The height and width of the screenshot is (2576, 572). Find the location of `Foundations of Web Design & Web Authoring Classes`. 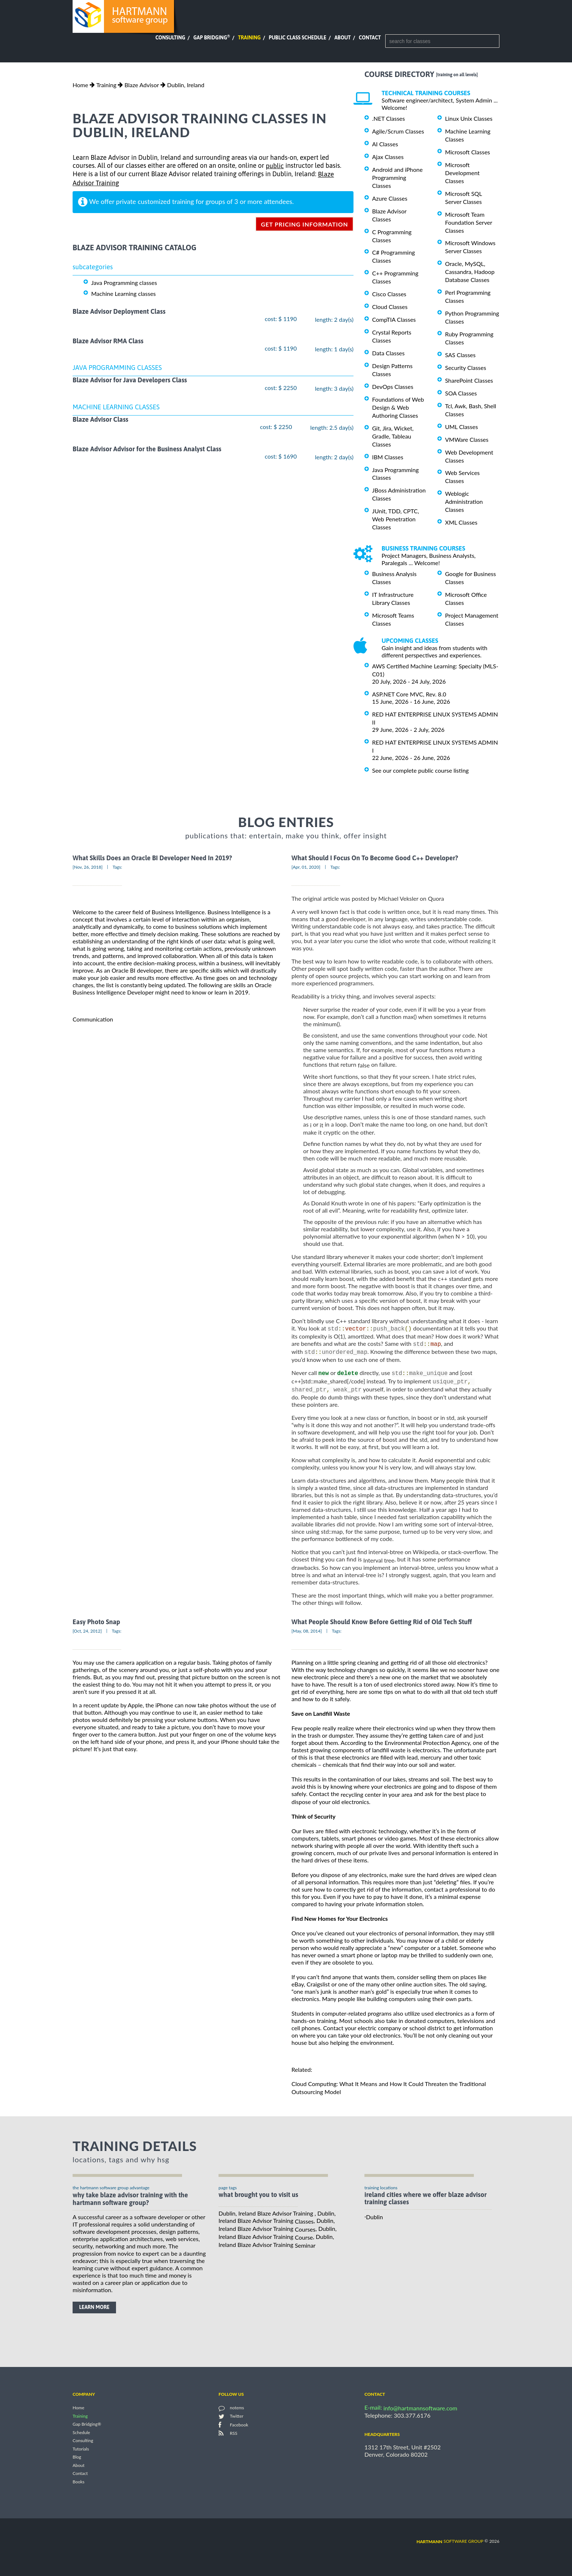

Foundations of Web Design & Web Authoring Classes is located at coordinates (398, 407).